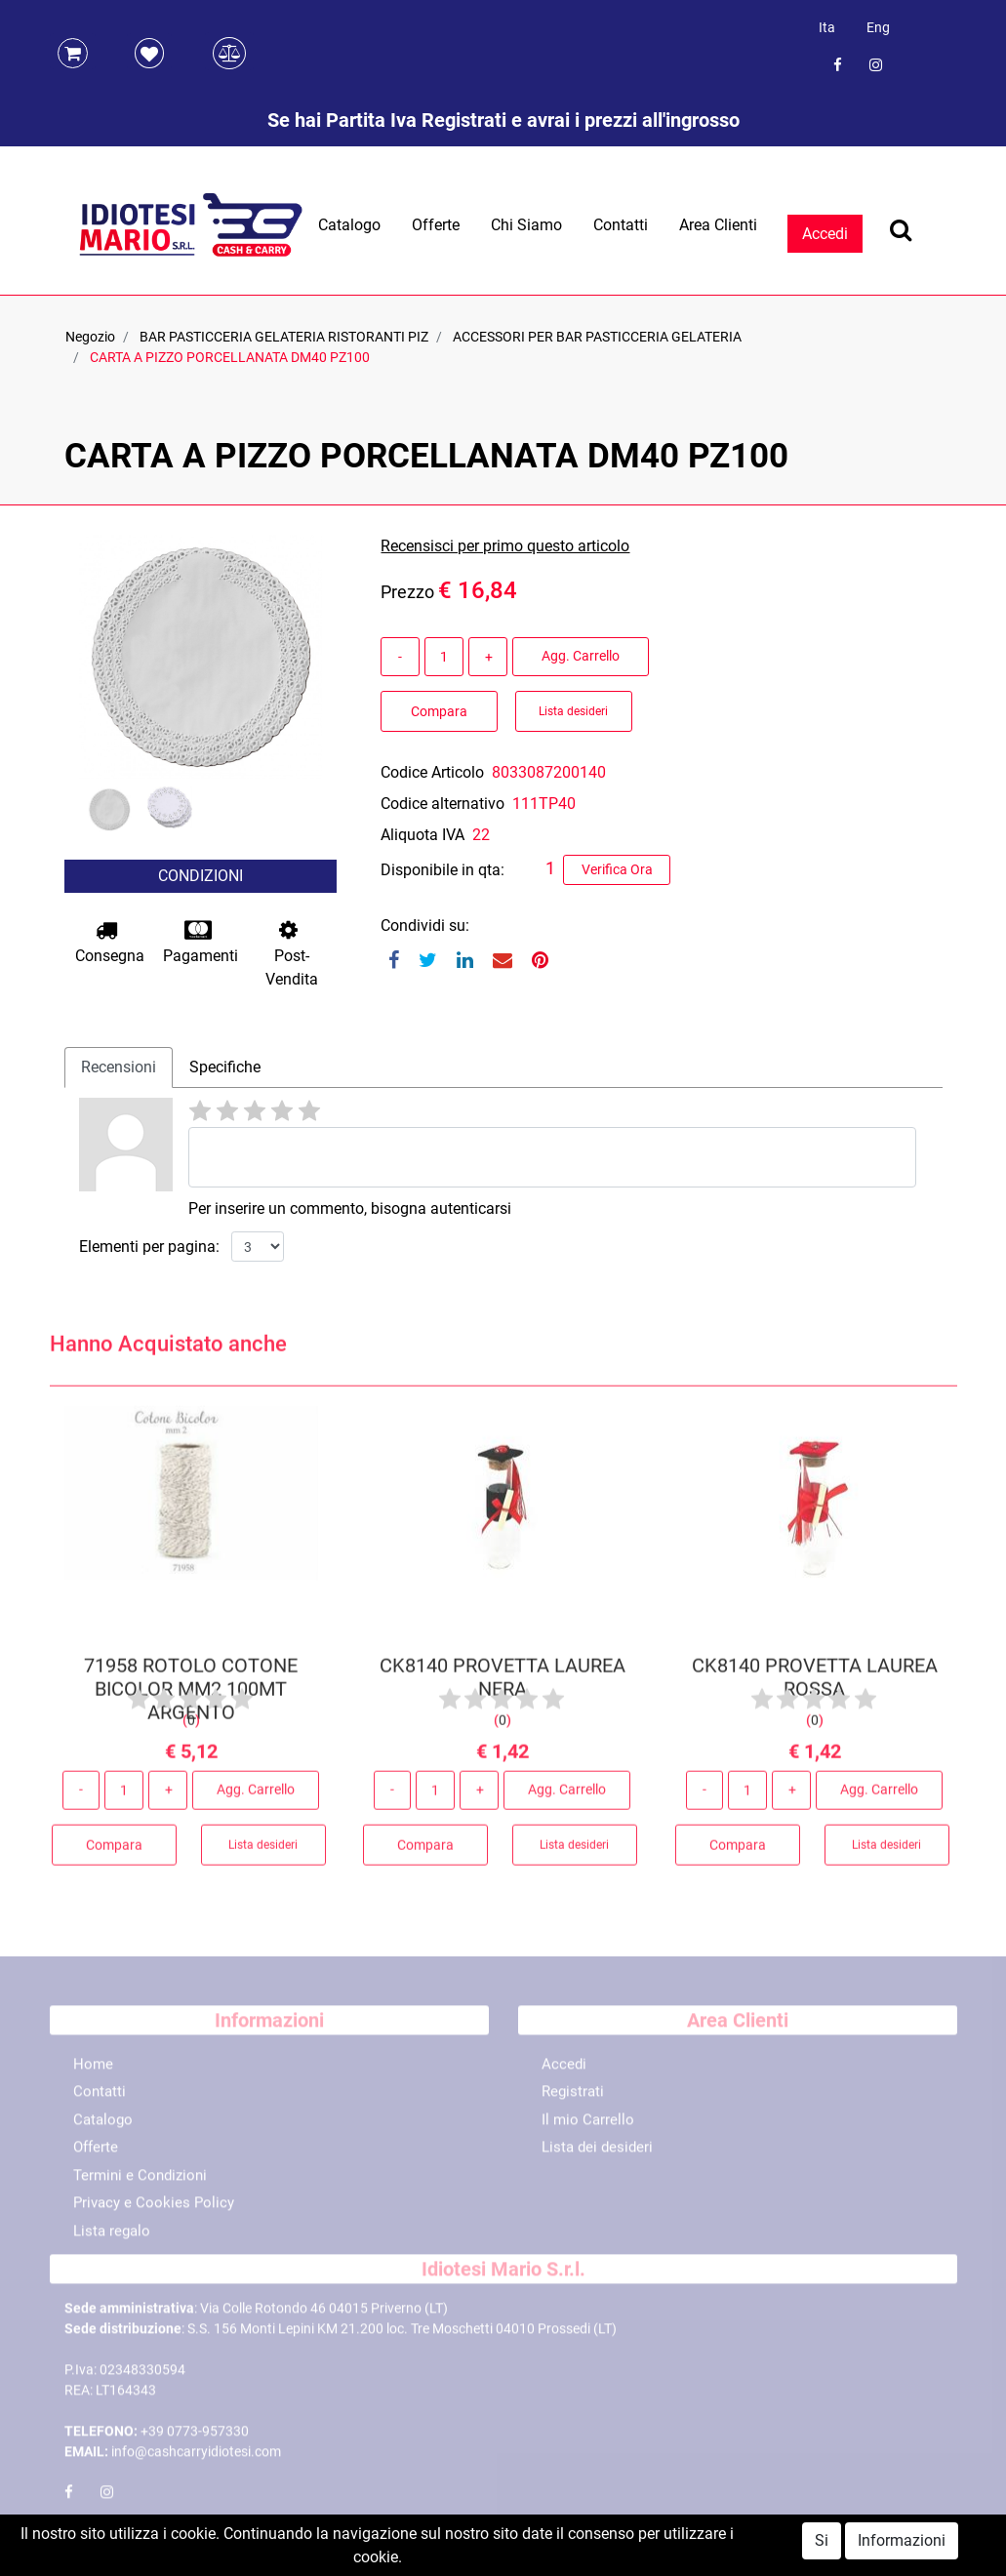 The width and height of the screenshot is (1006, 2576). What do you see at coordinates (597, 336) in the screenshot?
I see `ACCESSORI PER BAR PASTICCERIA GELATERIA` at bounding box center [597, 336].